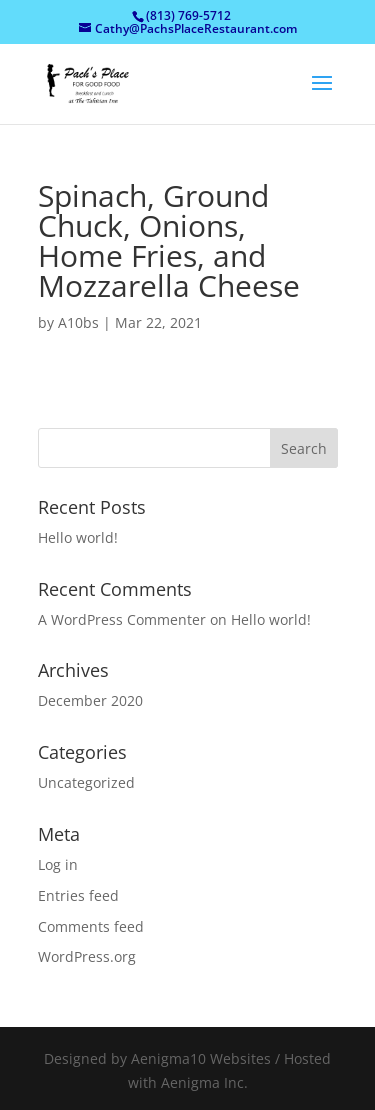 The height and width of the screenshot is (1110, 375). What do you see at coordinates (78, 537) in the screenshot?
I see `Hello world!` at bounding box center [78, 537].